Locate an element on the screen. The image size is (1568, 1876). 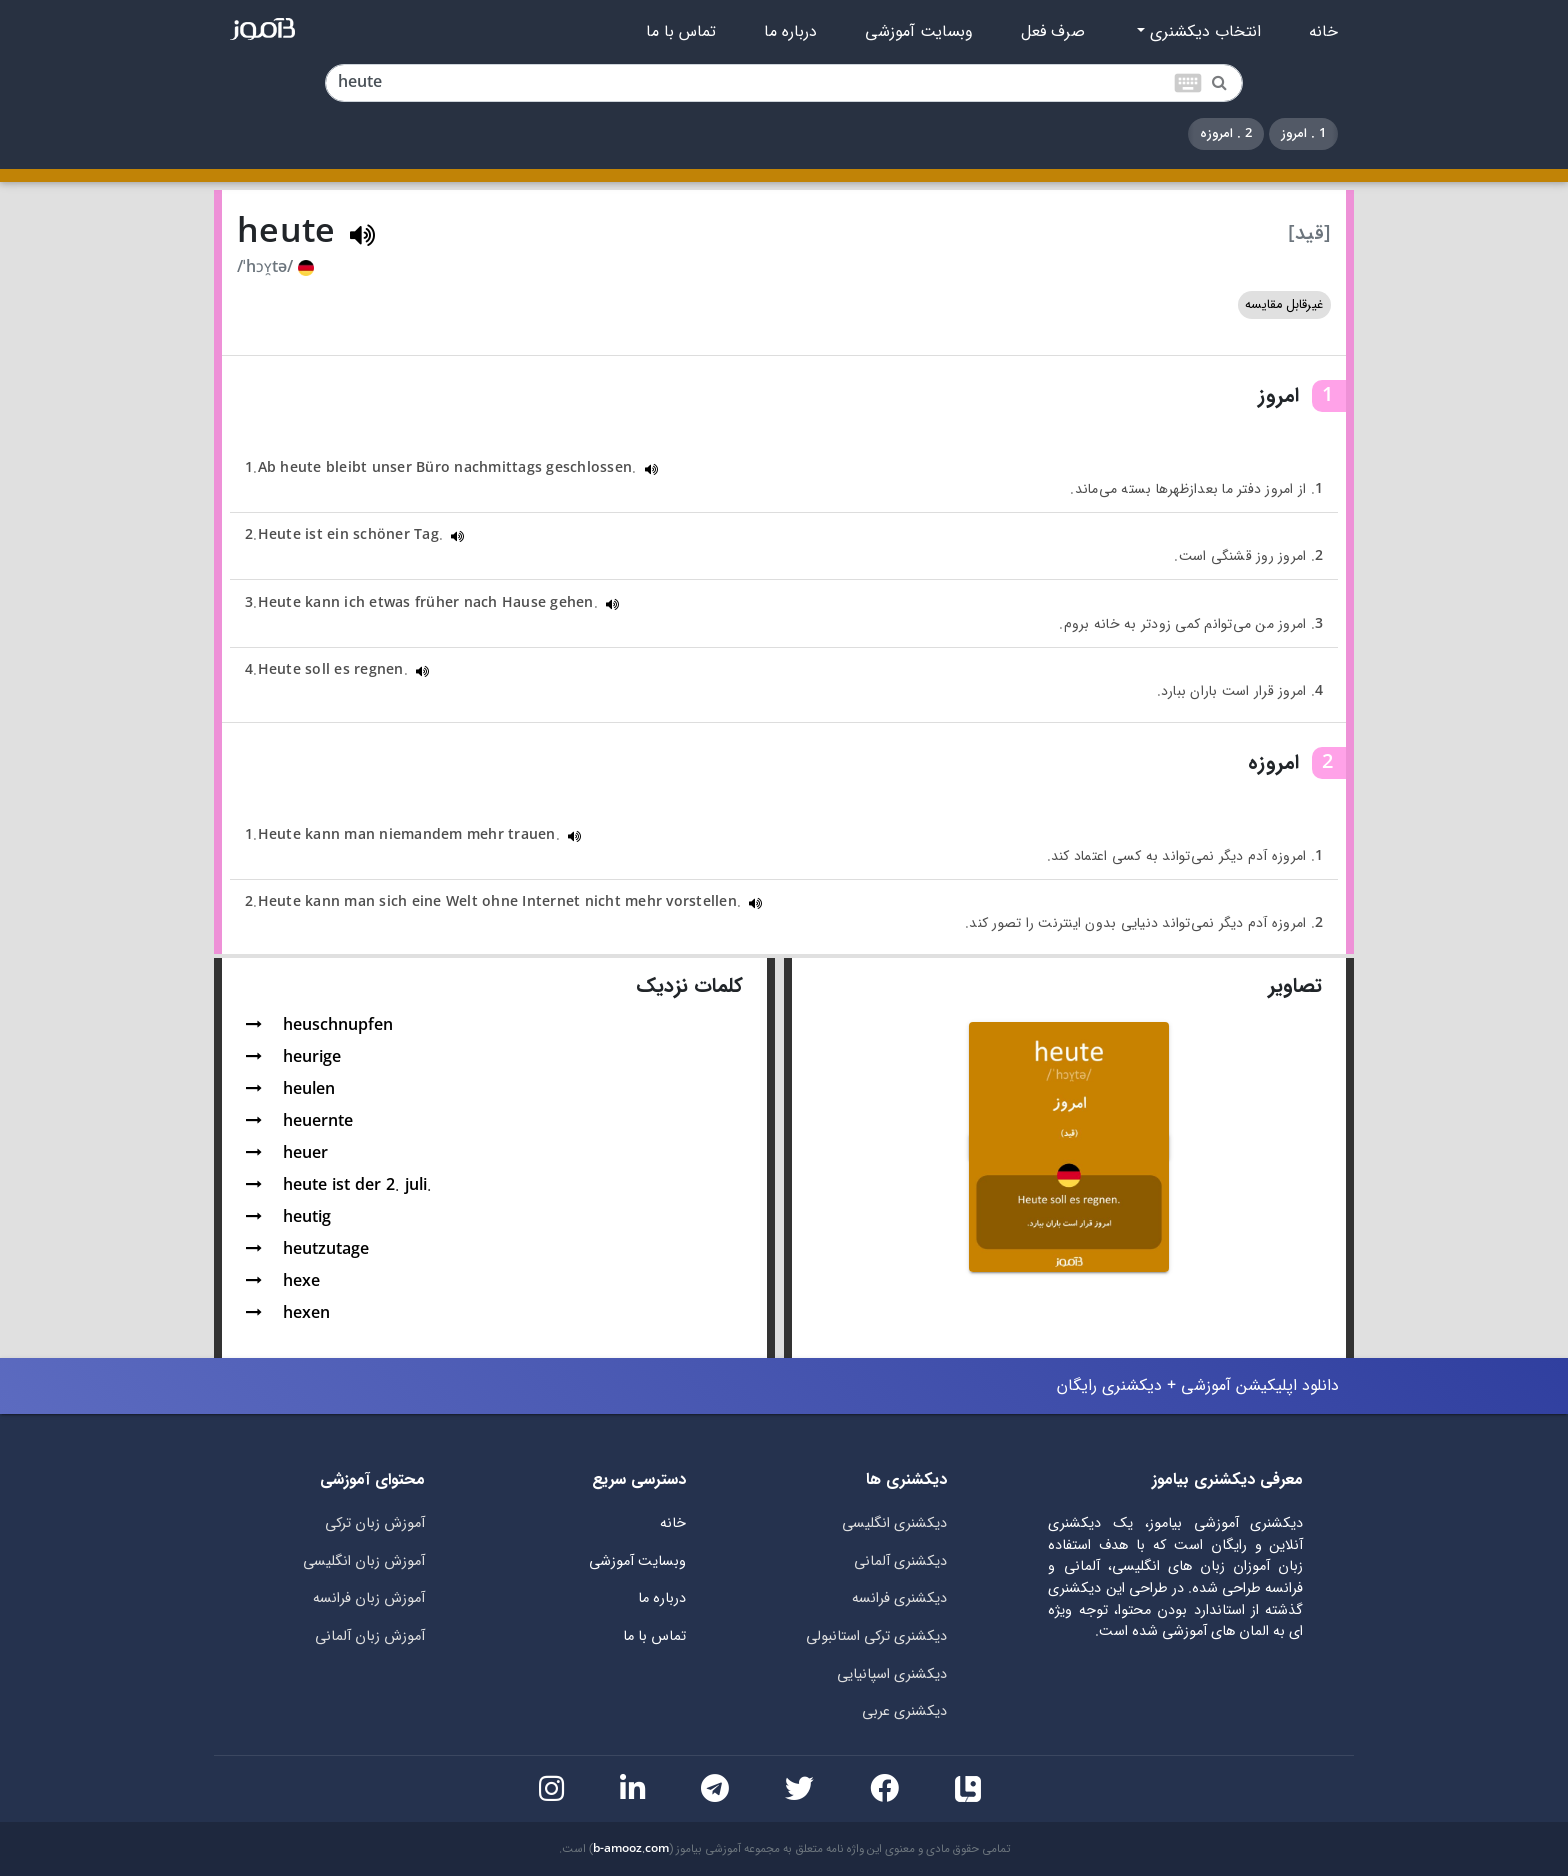
خانه is located at coordinates (1323, 32).